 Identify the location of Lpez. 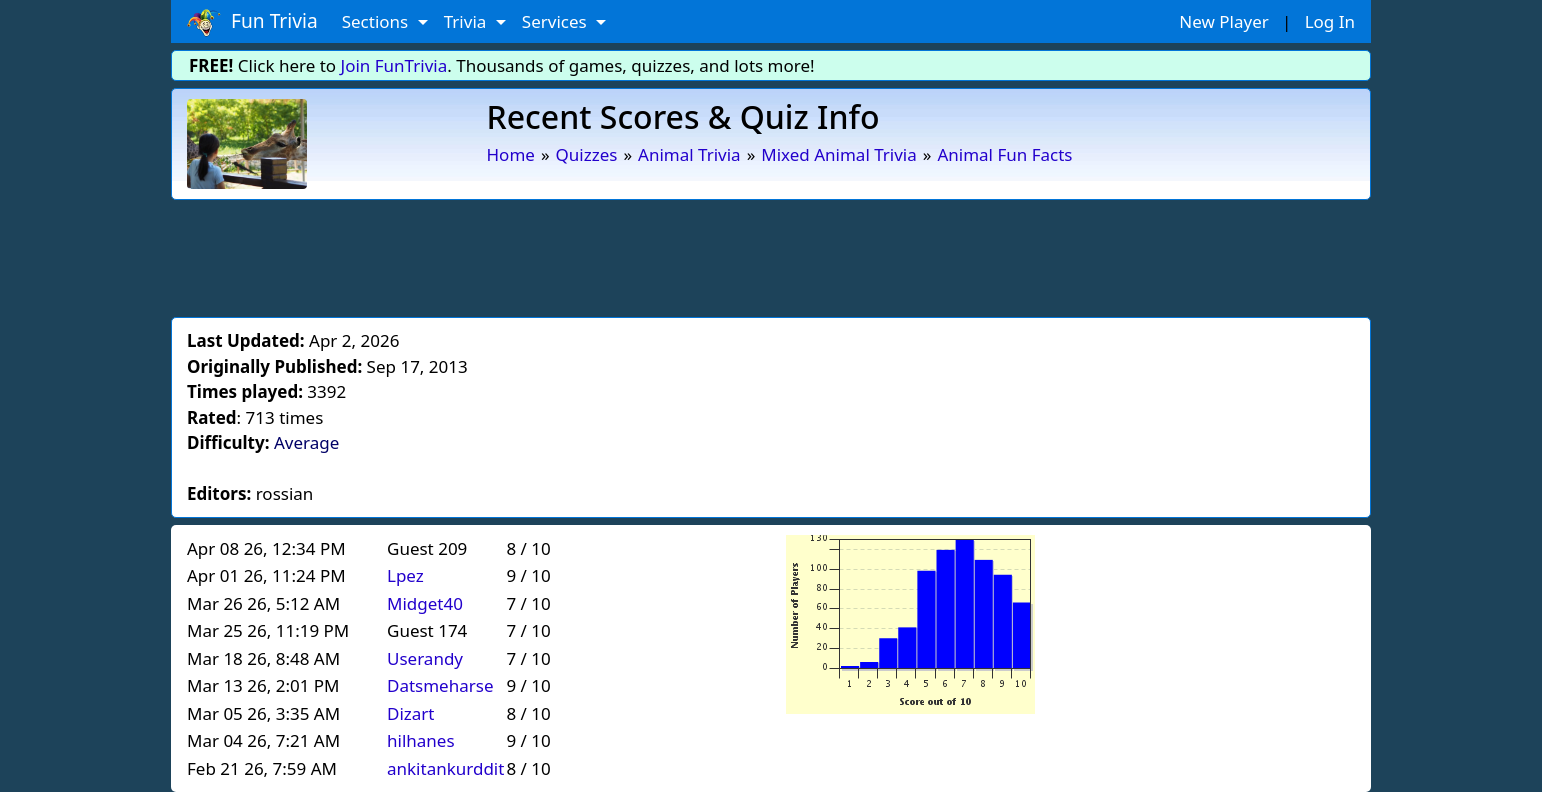
(405, 575).